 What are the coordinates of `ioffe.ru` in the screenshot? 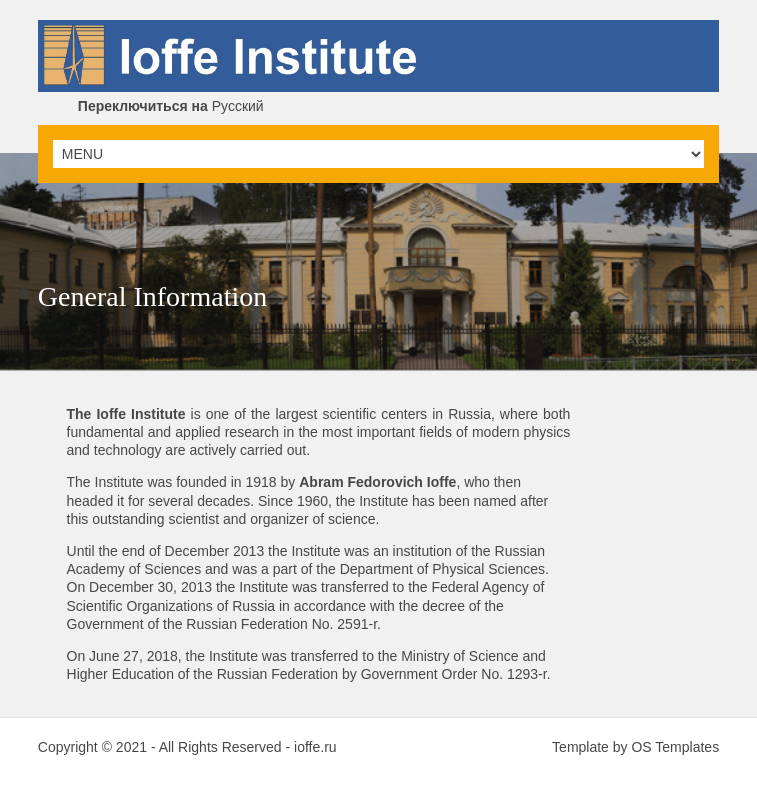 It's located at (315, 747).